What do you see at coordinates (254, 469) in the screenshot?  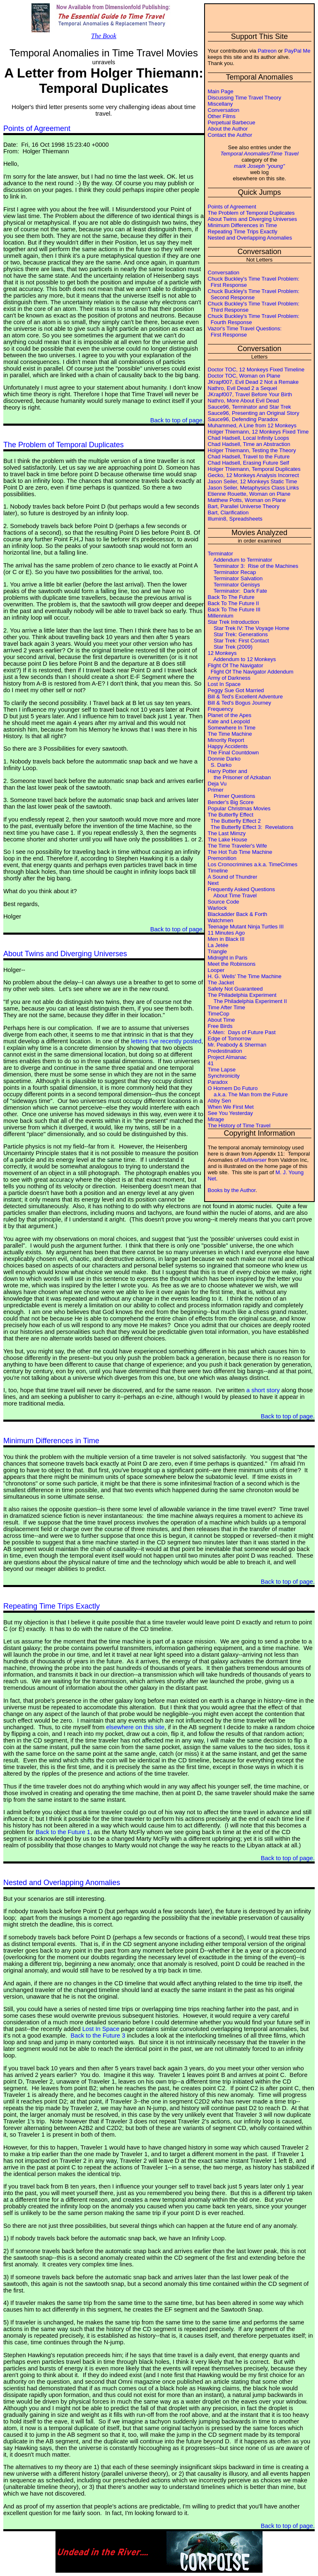 I see `Holger Thiemann, Temporal Duplicates` at bounding box center [254, 469].